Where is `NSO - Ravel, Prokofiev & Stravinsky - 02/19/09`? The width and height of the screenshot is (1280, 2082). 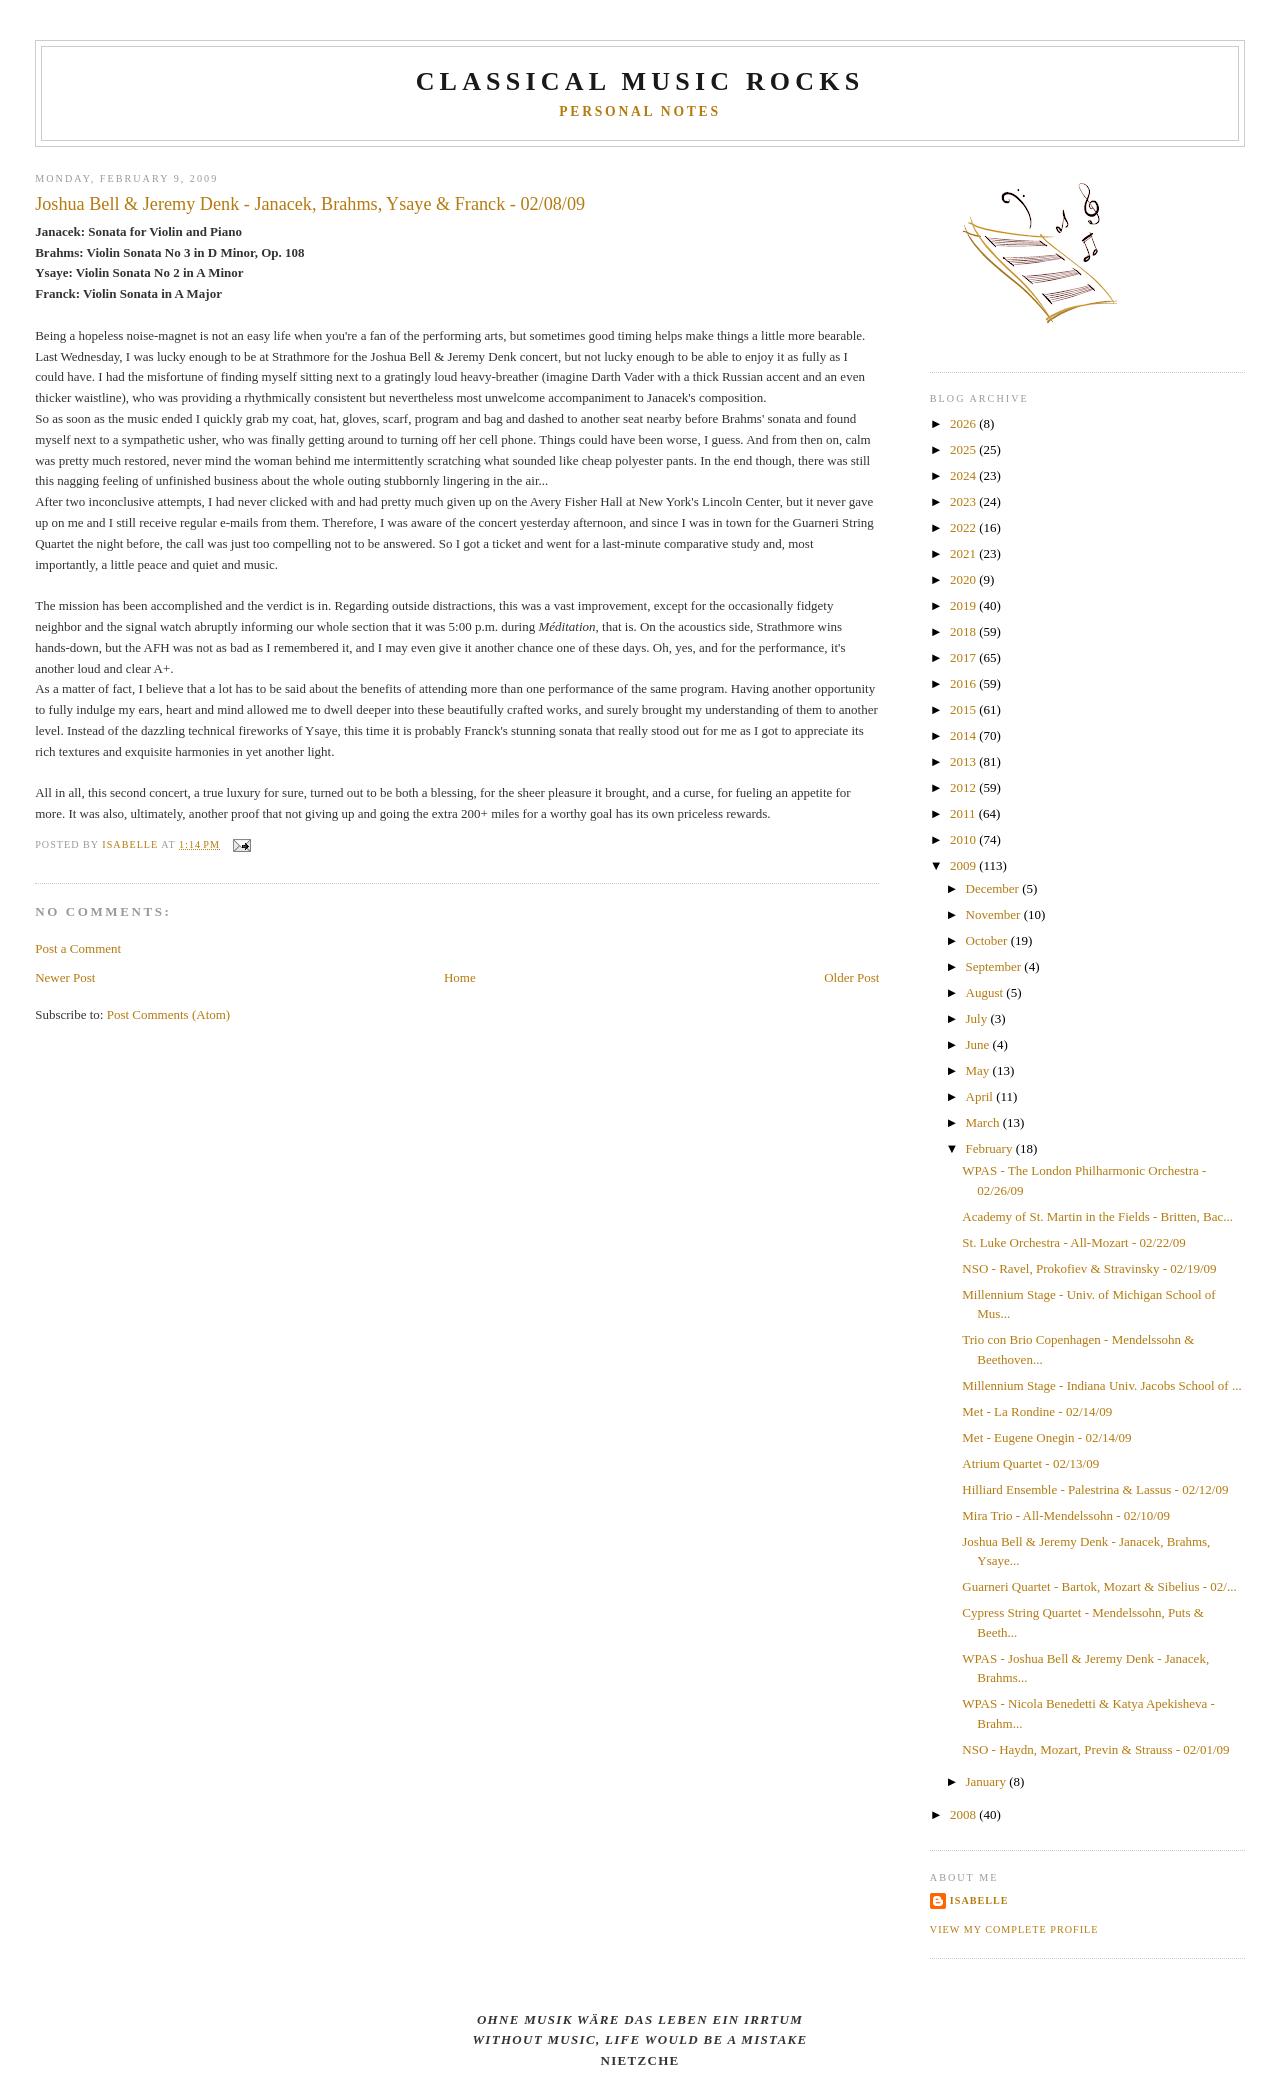 NSO - Ravel, Prokofiev & Stravinsky - 02/19/09 is located at coordinates (1089, 1268).